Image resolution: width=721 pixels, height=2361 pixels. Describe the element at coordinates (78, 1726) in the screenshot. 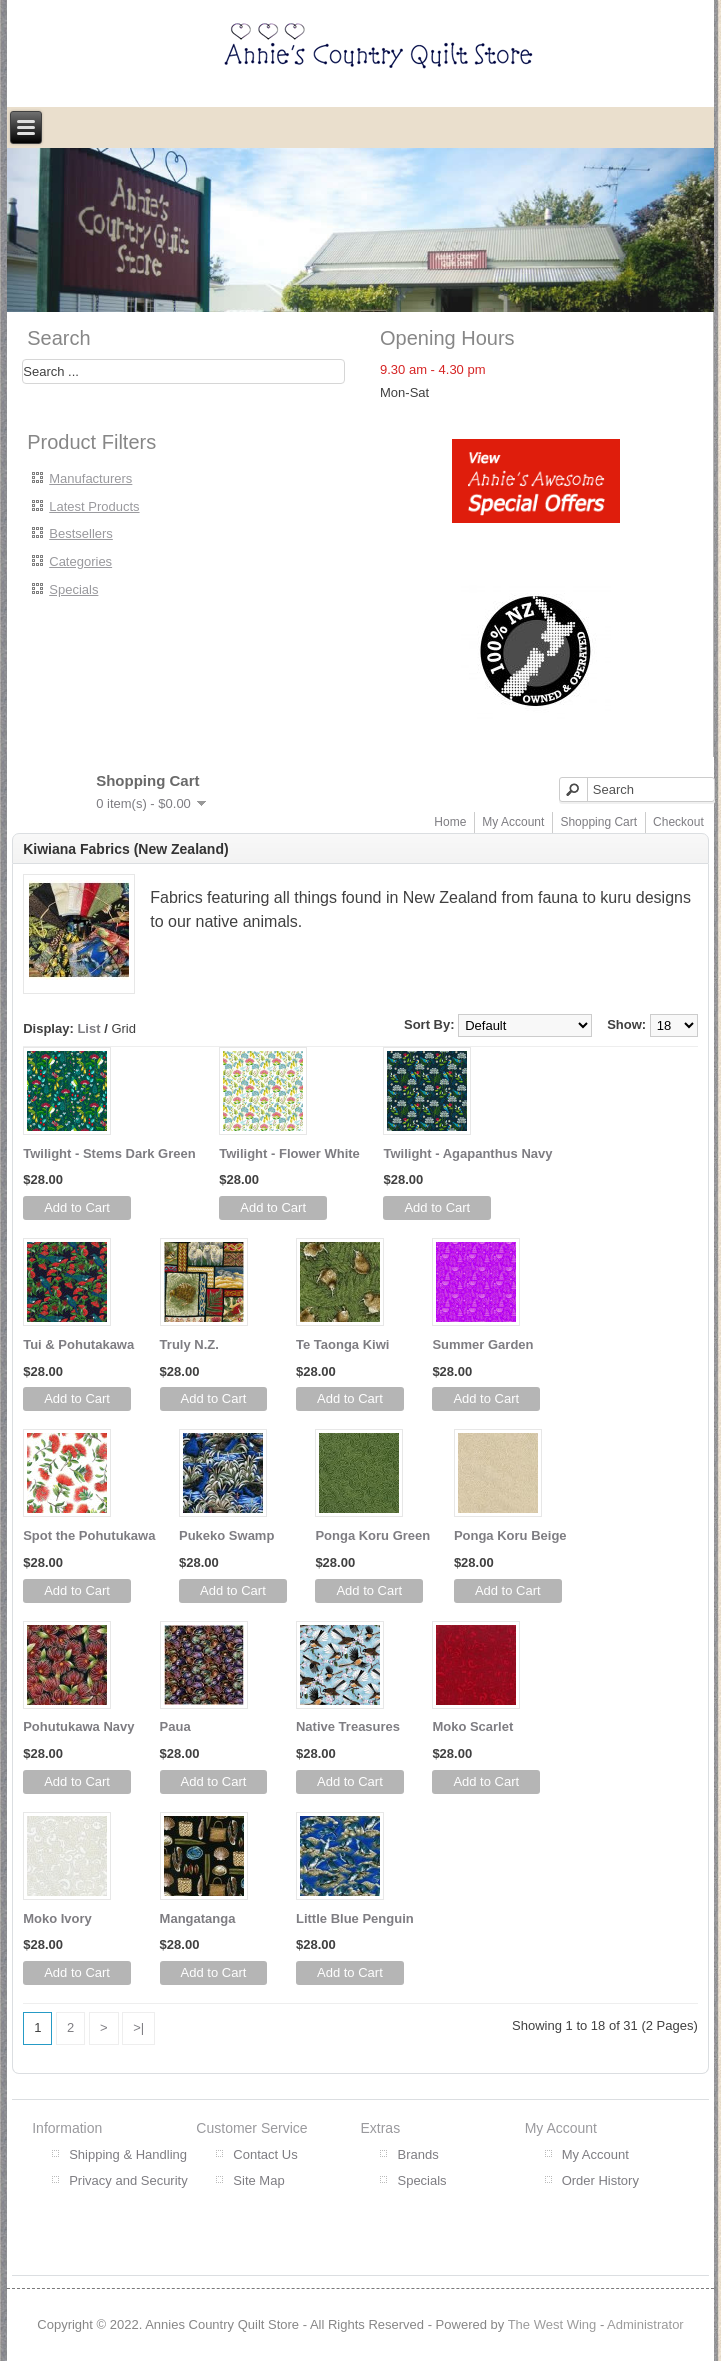

I see `Pohutukawa Navy` at that location.